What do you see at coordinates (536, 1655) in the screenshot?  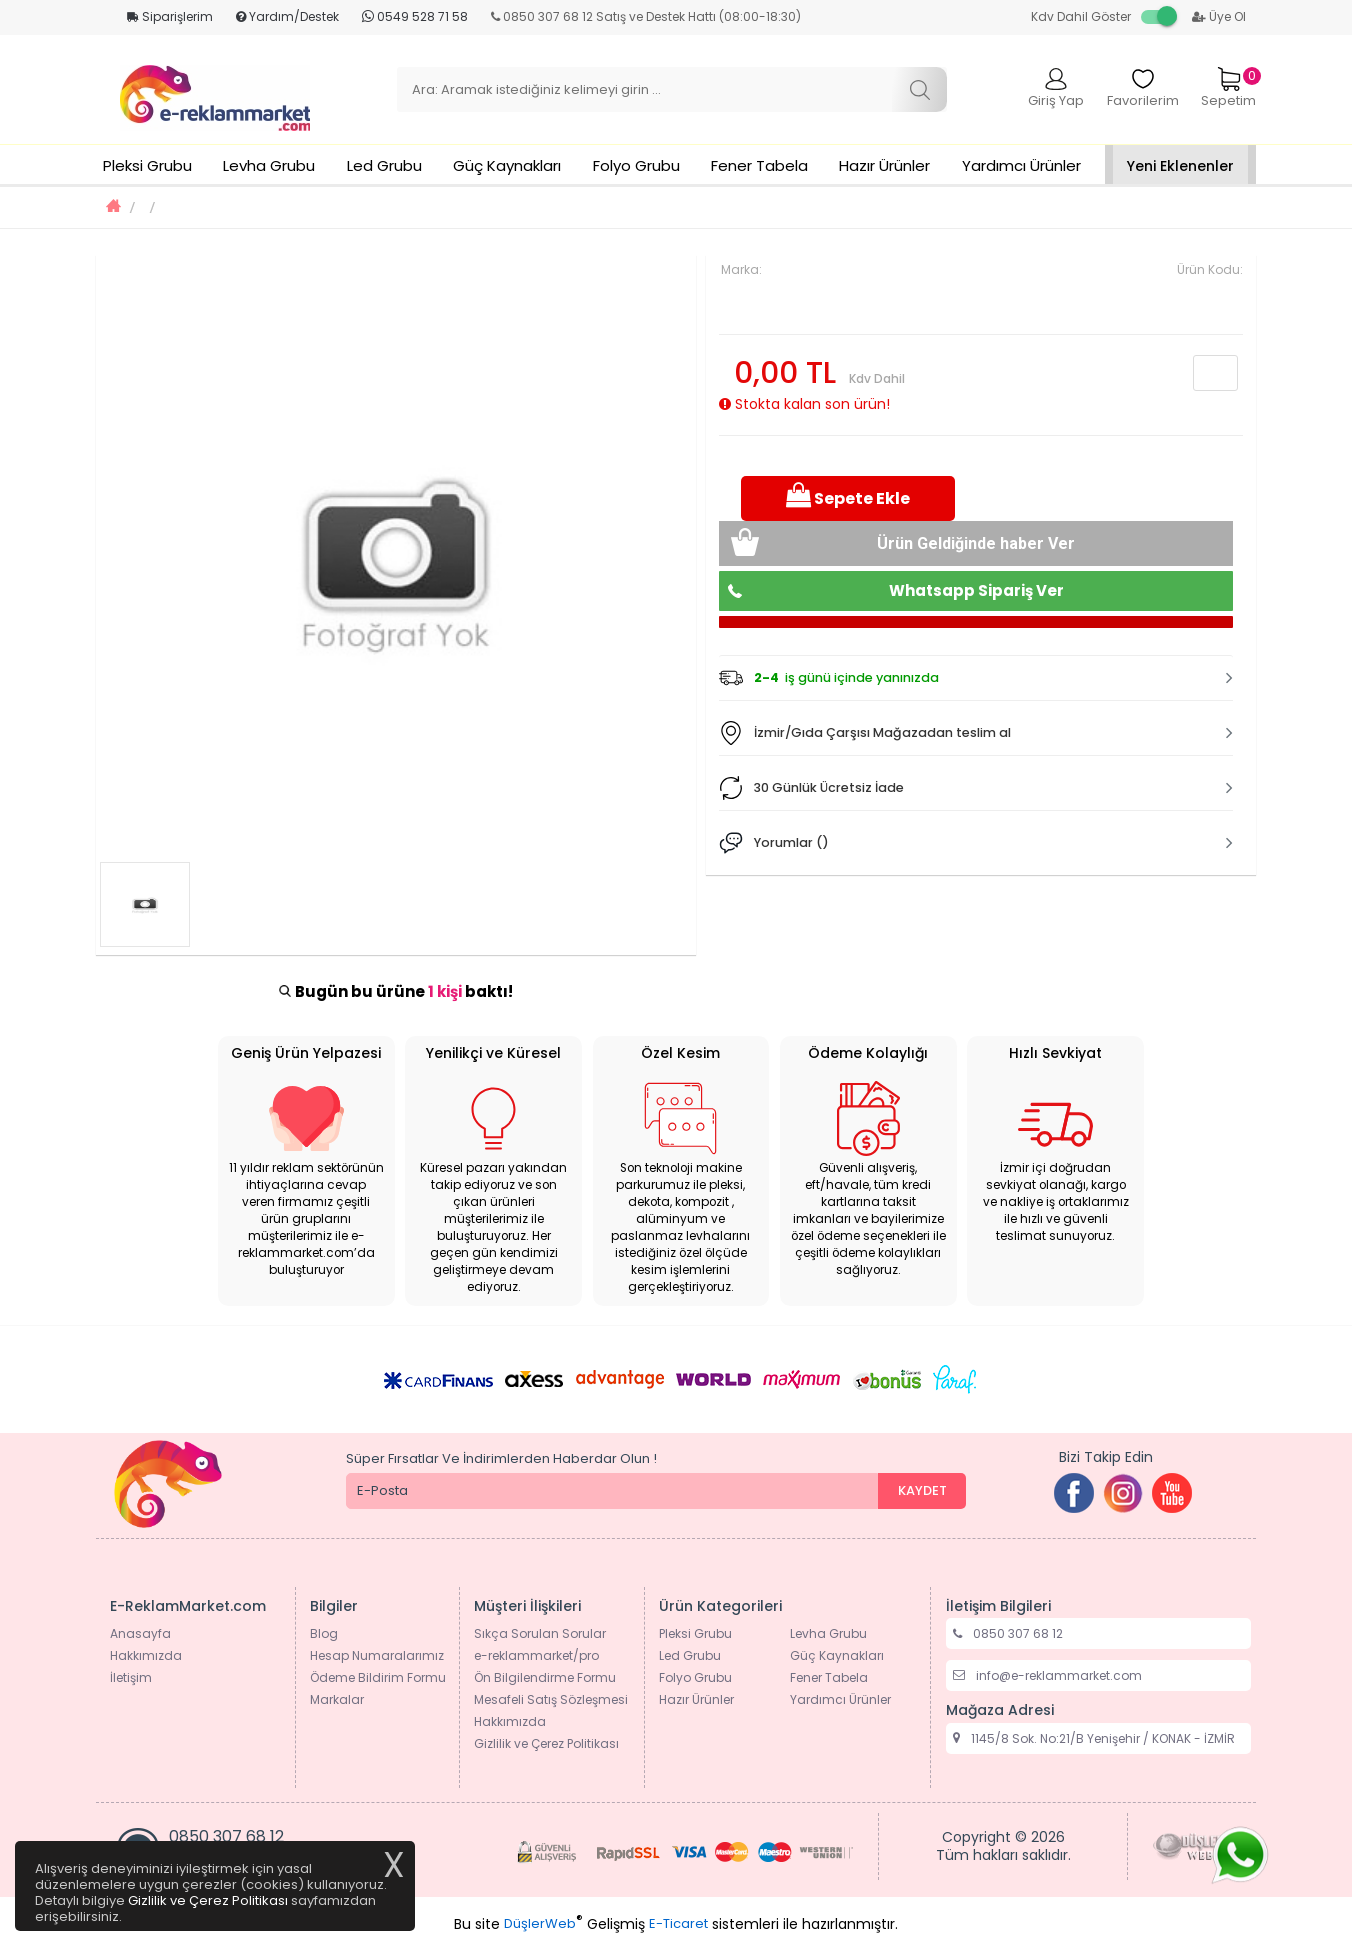 I see `e-reklammarket/pro` at bounding box center [536, 1655].